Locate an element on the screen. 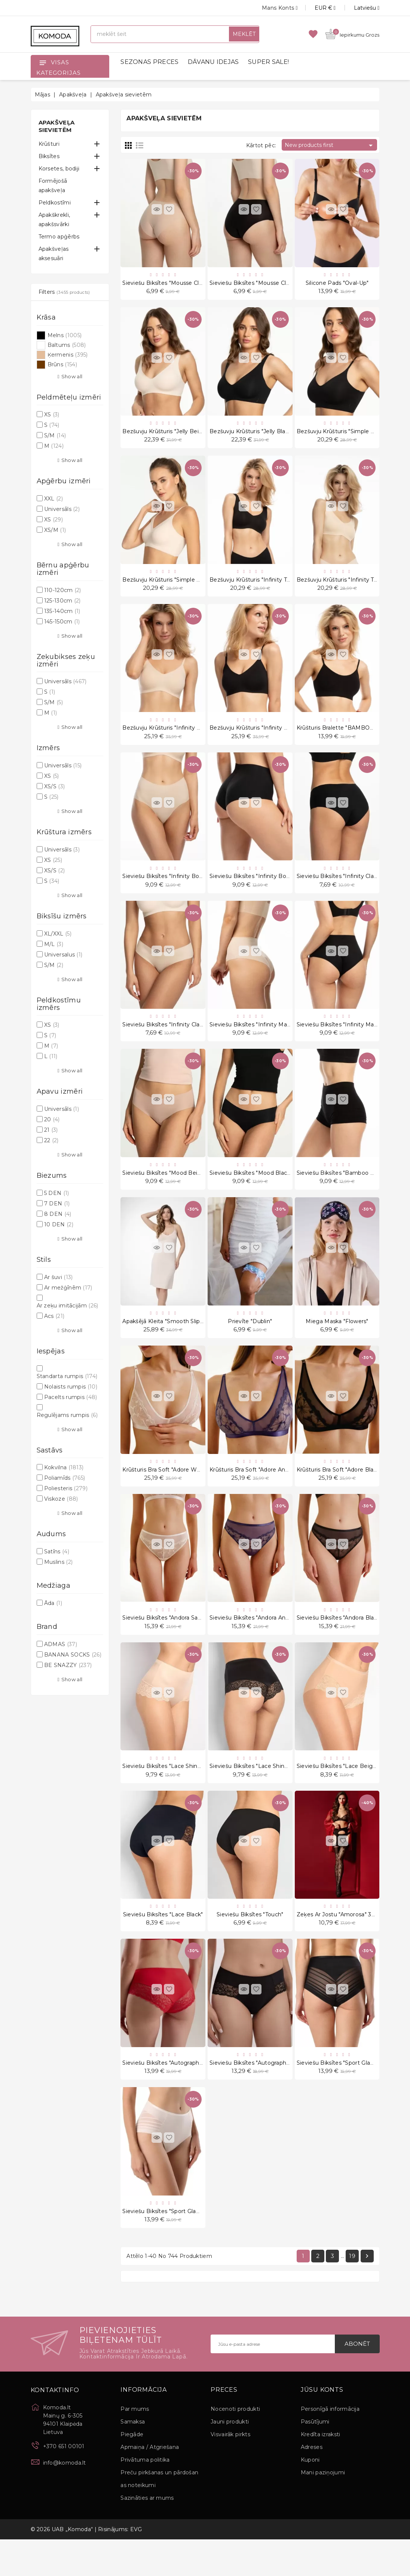 This screenshot has width=410, height=2576. Universāls is located at coordinates (62, 509).